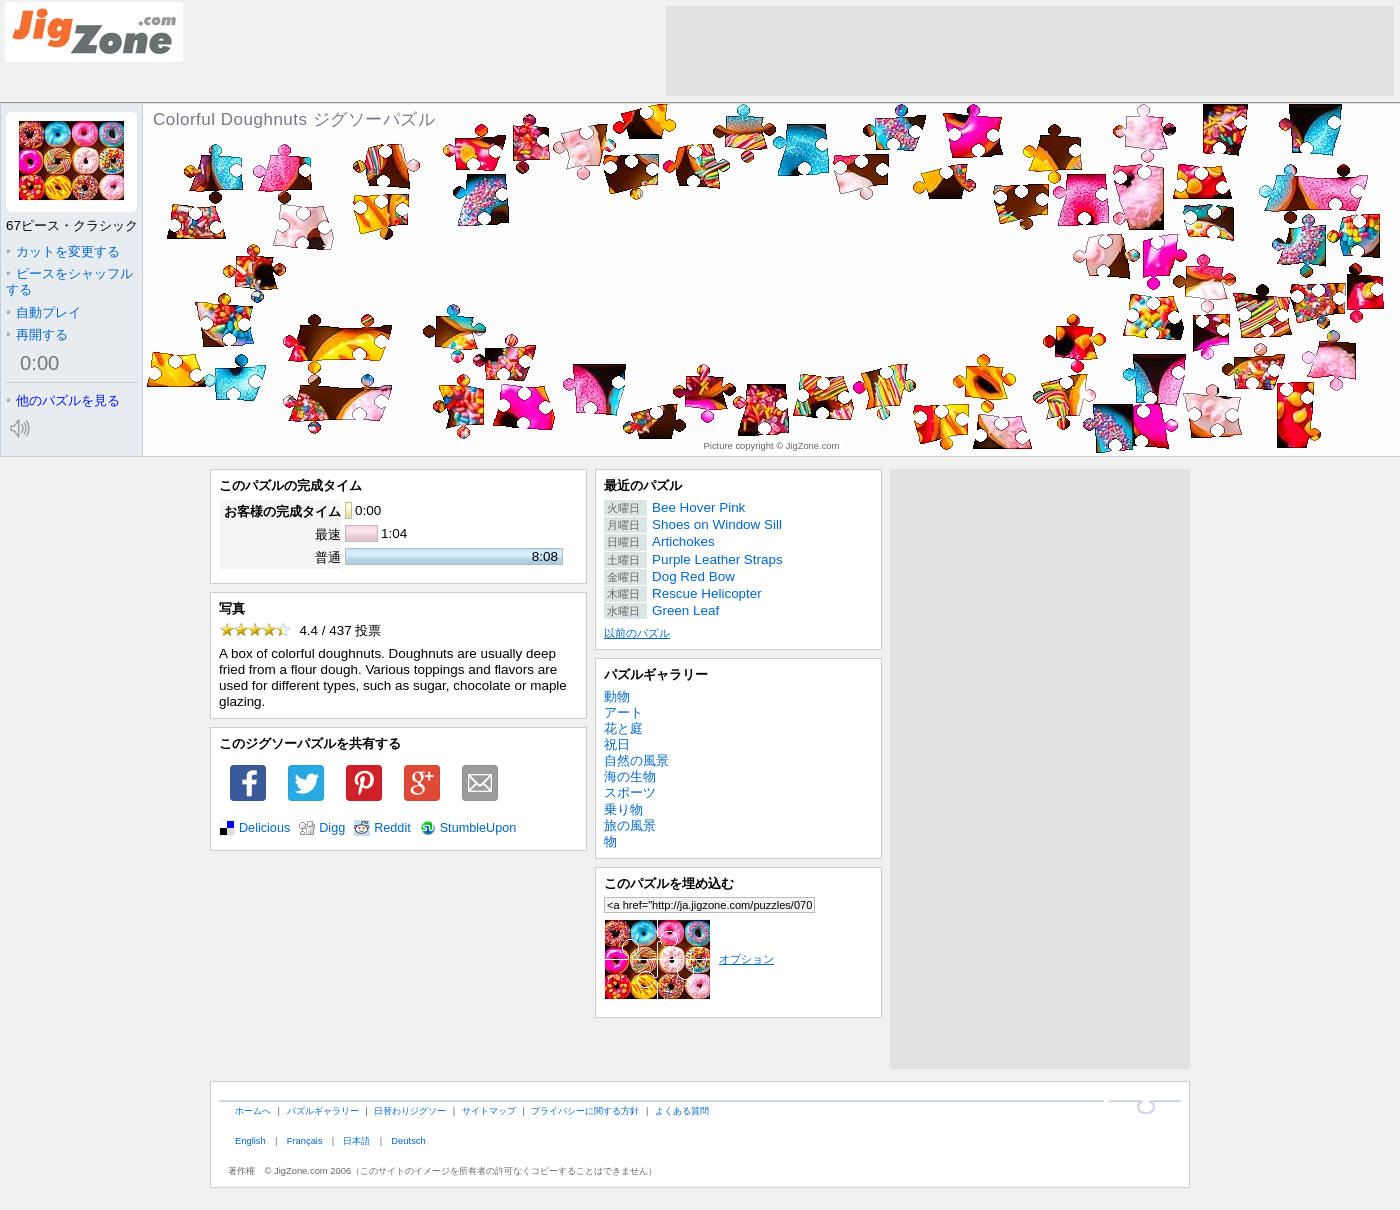 The width and height of the screenshot is (1400, 1210). What do you see at coordinates (69, 281) in the screenshot?
I see `ピースをシャッフルする` at bounding box center [69, 281].